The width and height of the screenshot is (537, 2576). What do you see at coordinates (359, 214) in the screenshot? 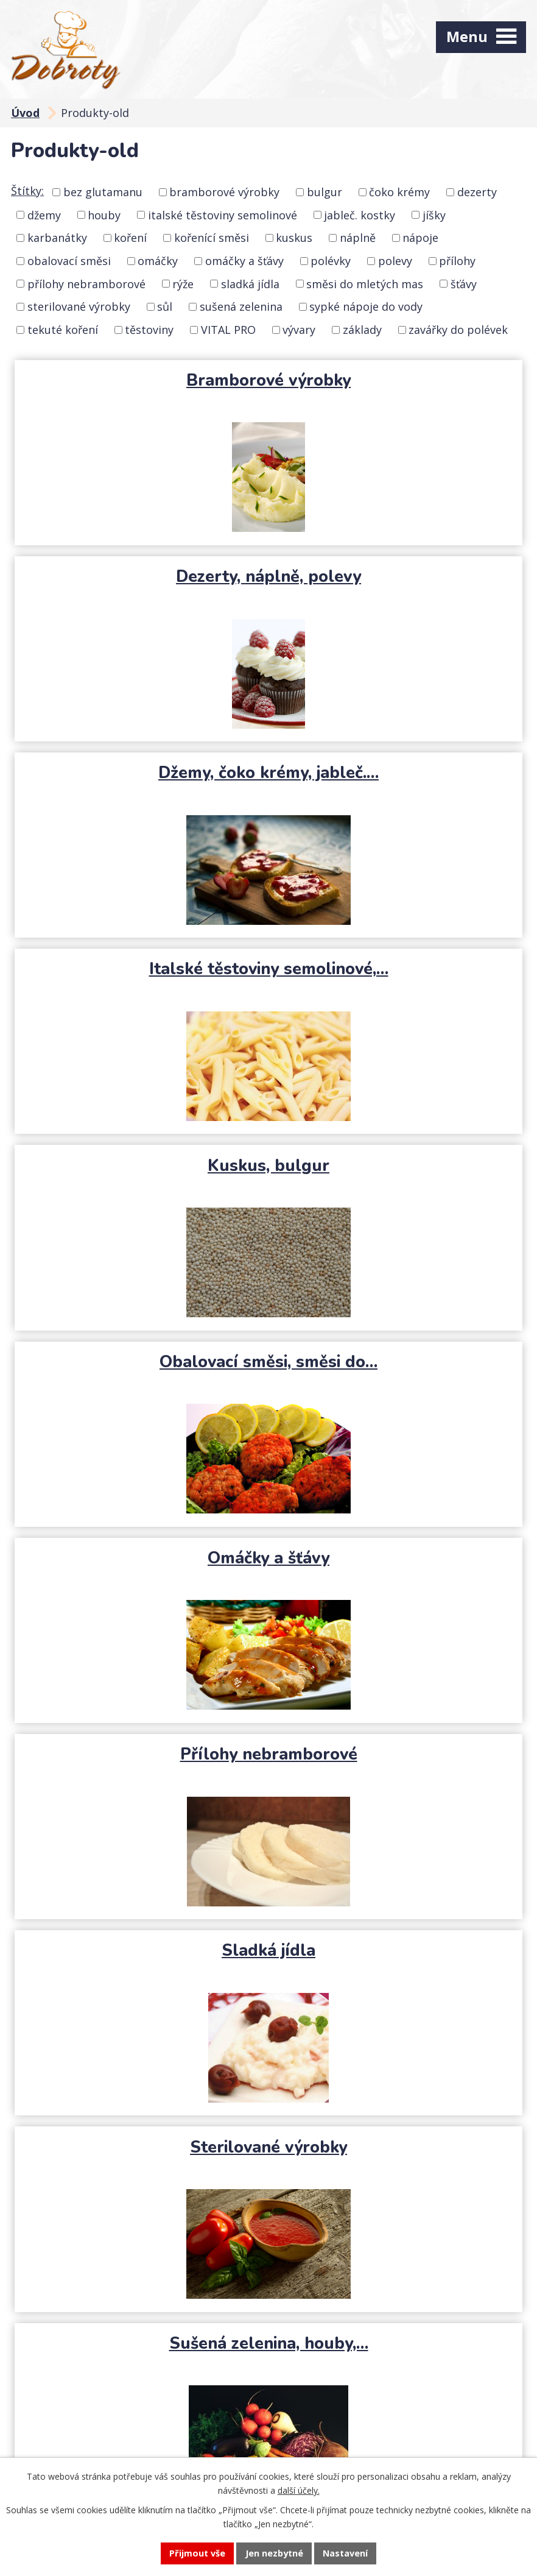
I see `jableč. kostky` at bounding box center [359, 214].